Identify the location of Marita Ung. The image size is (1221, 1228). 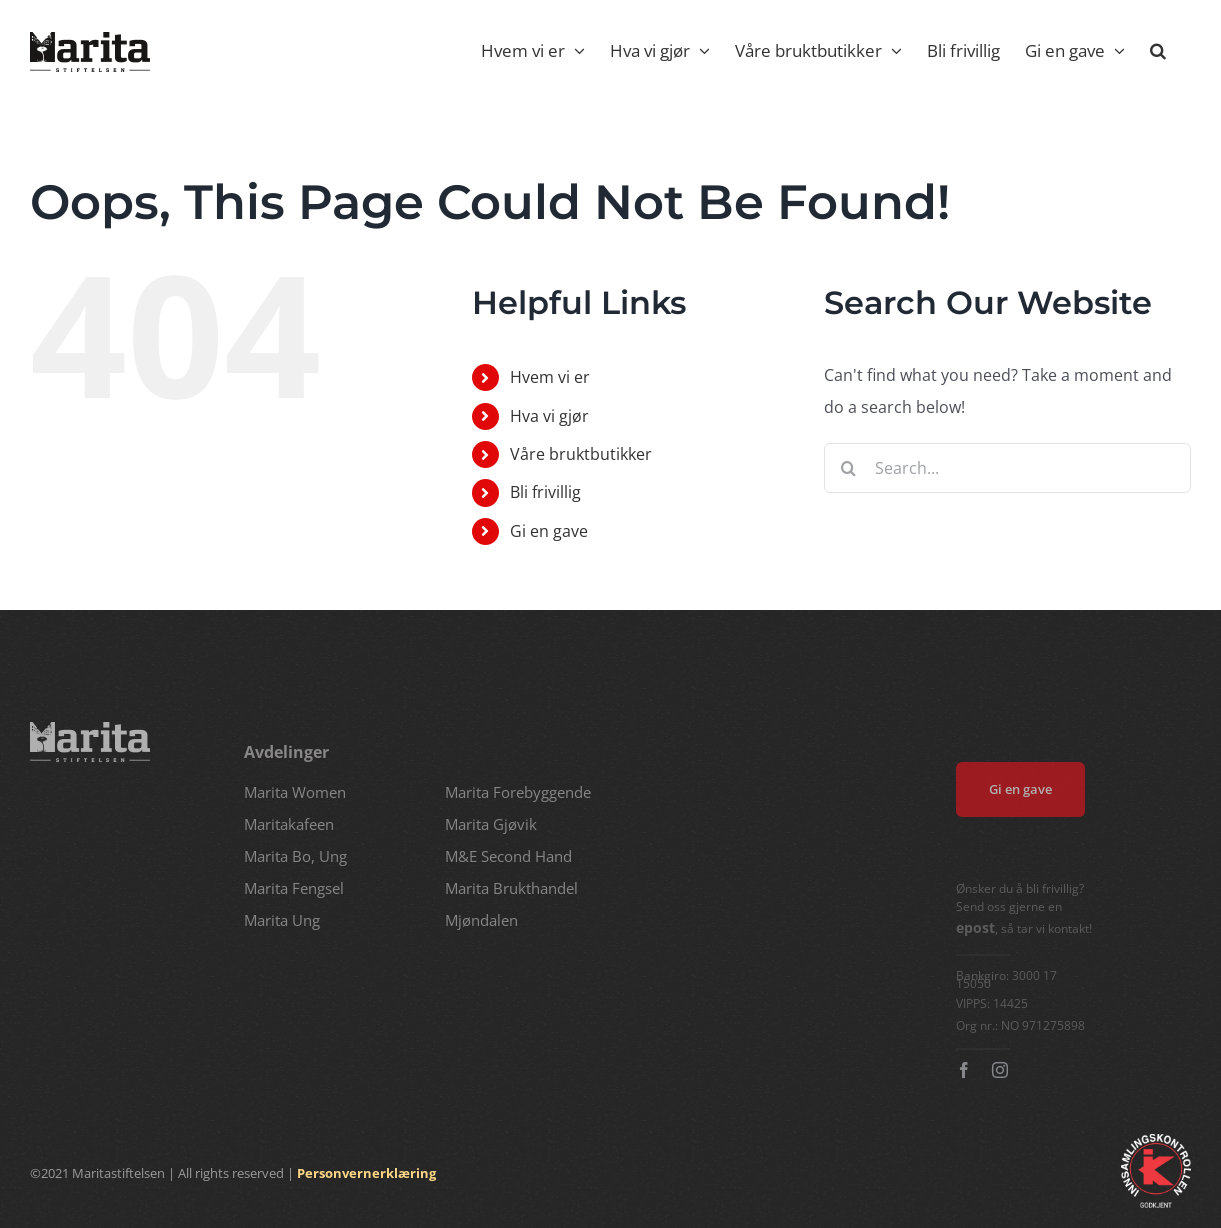
(282, 920).